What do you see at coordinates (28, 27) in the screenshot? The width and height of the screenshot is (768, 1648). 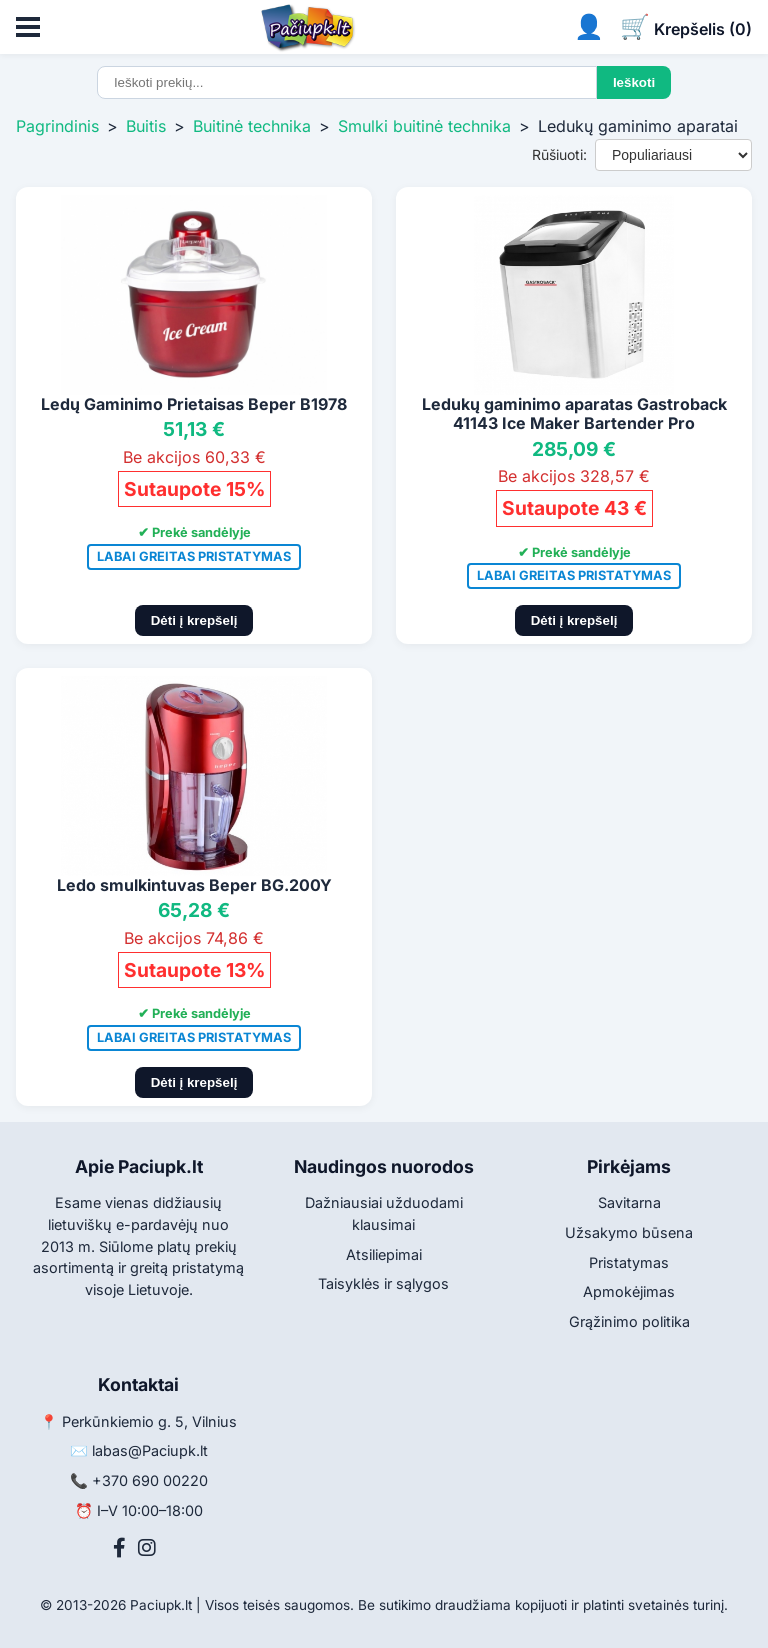 I see `[Atidaryti meniu]` at bounding box center [28, 27].